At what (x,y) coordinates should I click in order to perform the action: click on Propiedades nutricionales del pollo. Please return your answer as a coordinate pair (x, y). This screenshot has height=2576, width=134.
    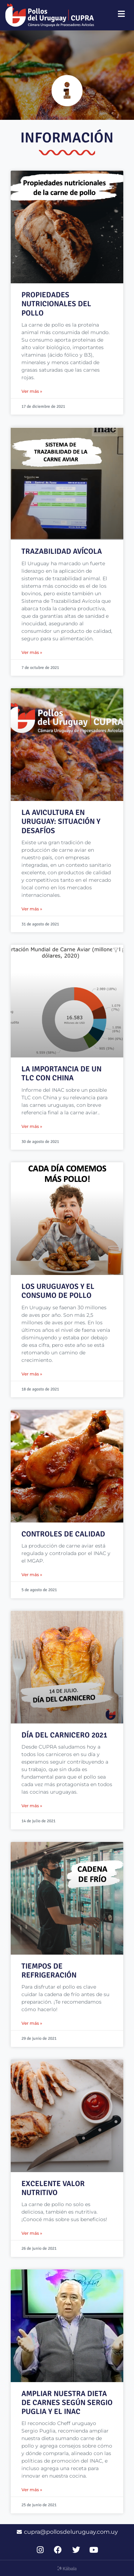
    Looking at the image, I should click on (56, 303).